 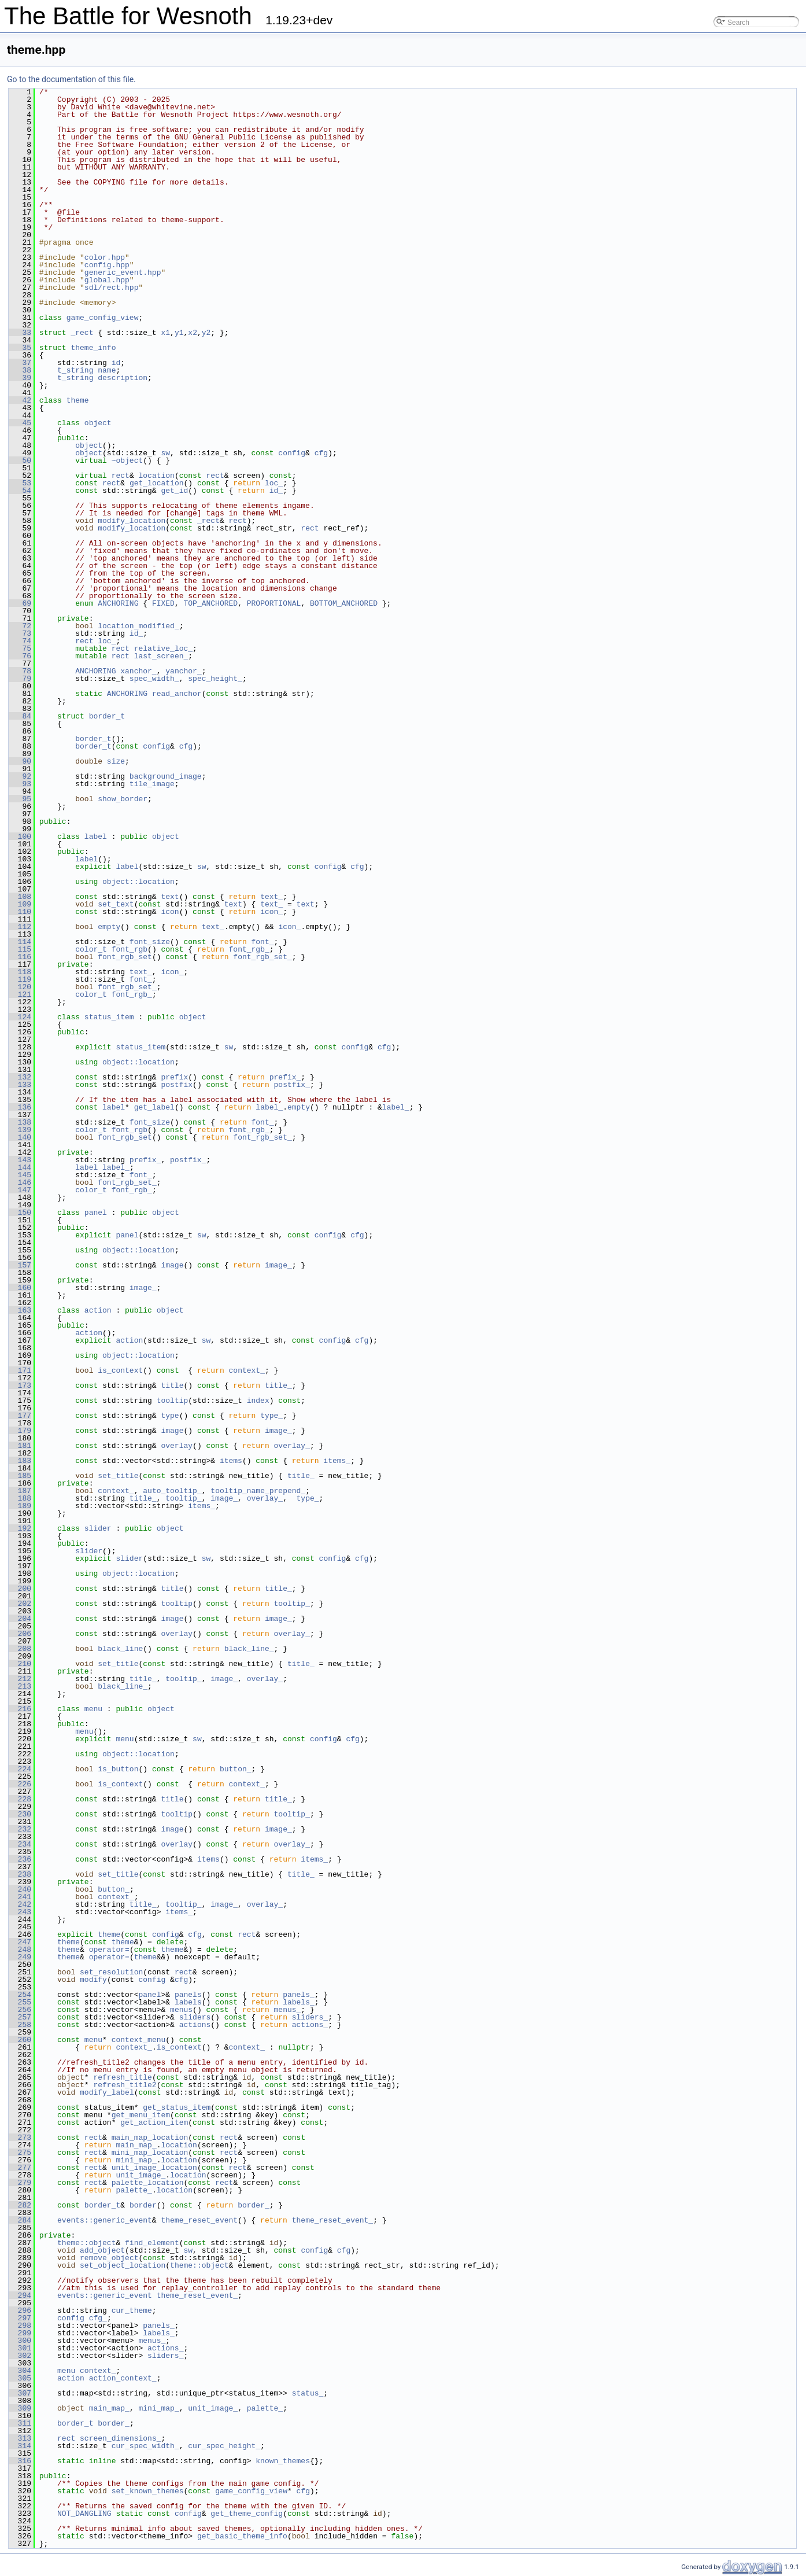 What do you see at coordinates (127, 460) in the screenshot?
I see `~object` at bounding box center [127, 460].